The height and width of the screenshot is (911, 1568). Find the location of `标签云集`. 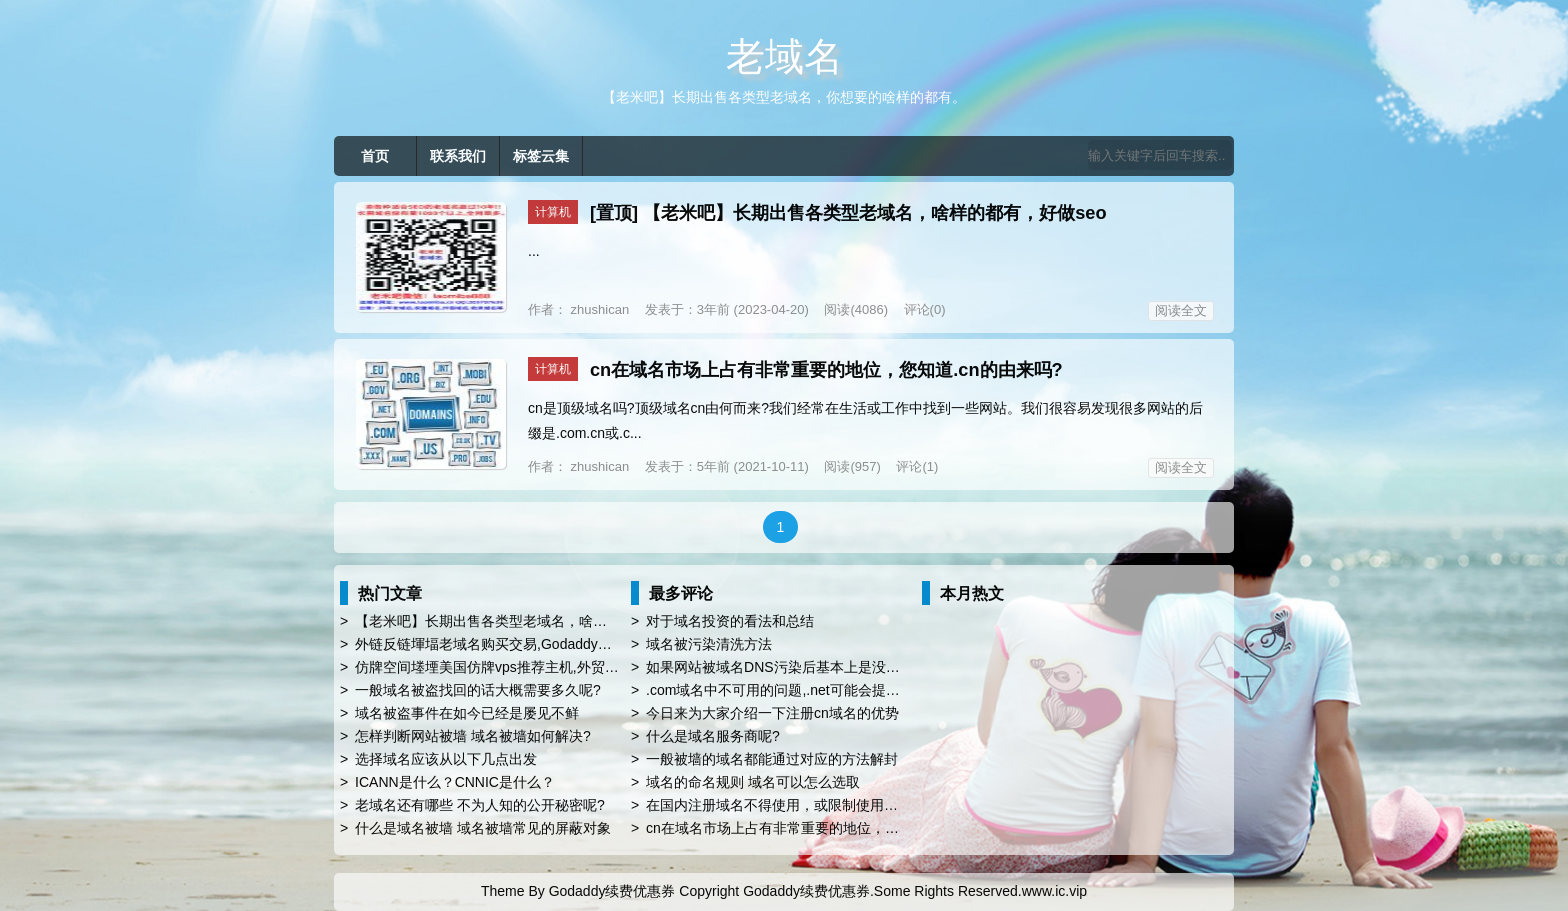

标签云集 is located at coordinates (541, 156).